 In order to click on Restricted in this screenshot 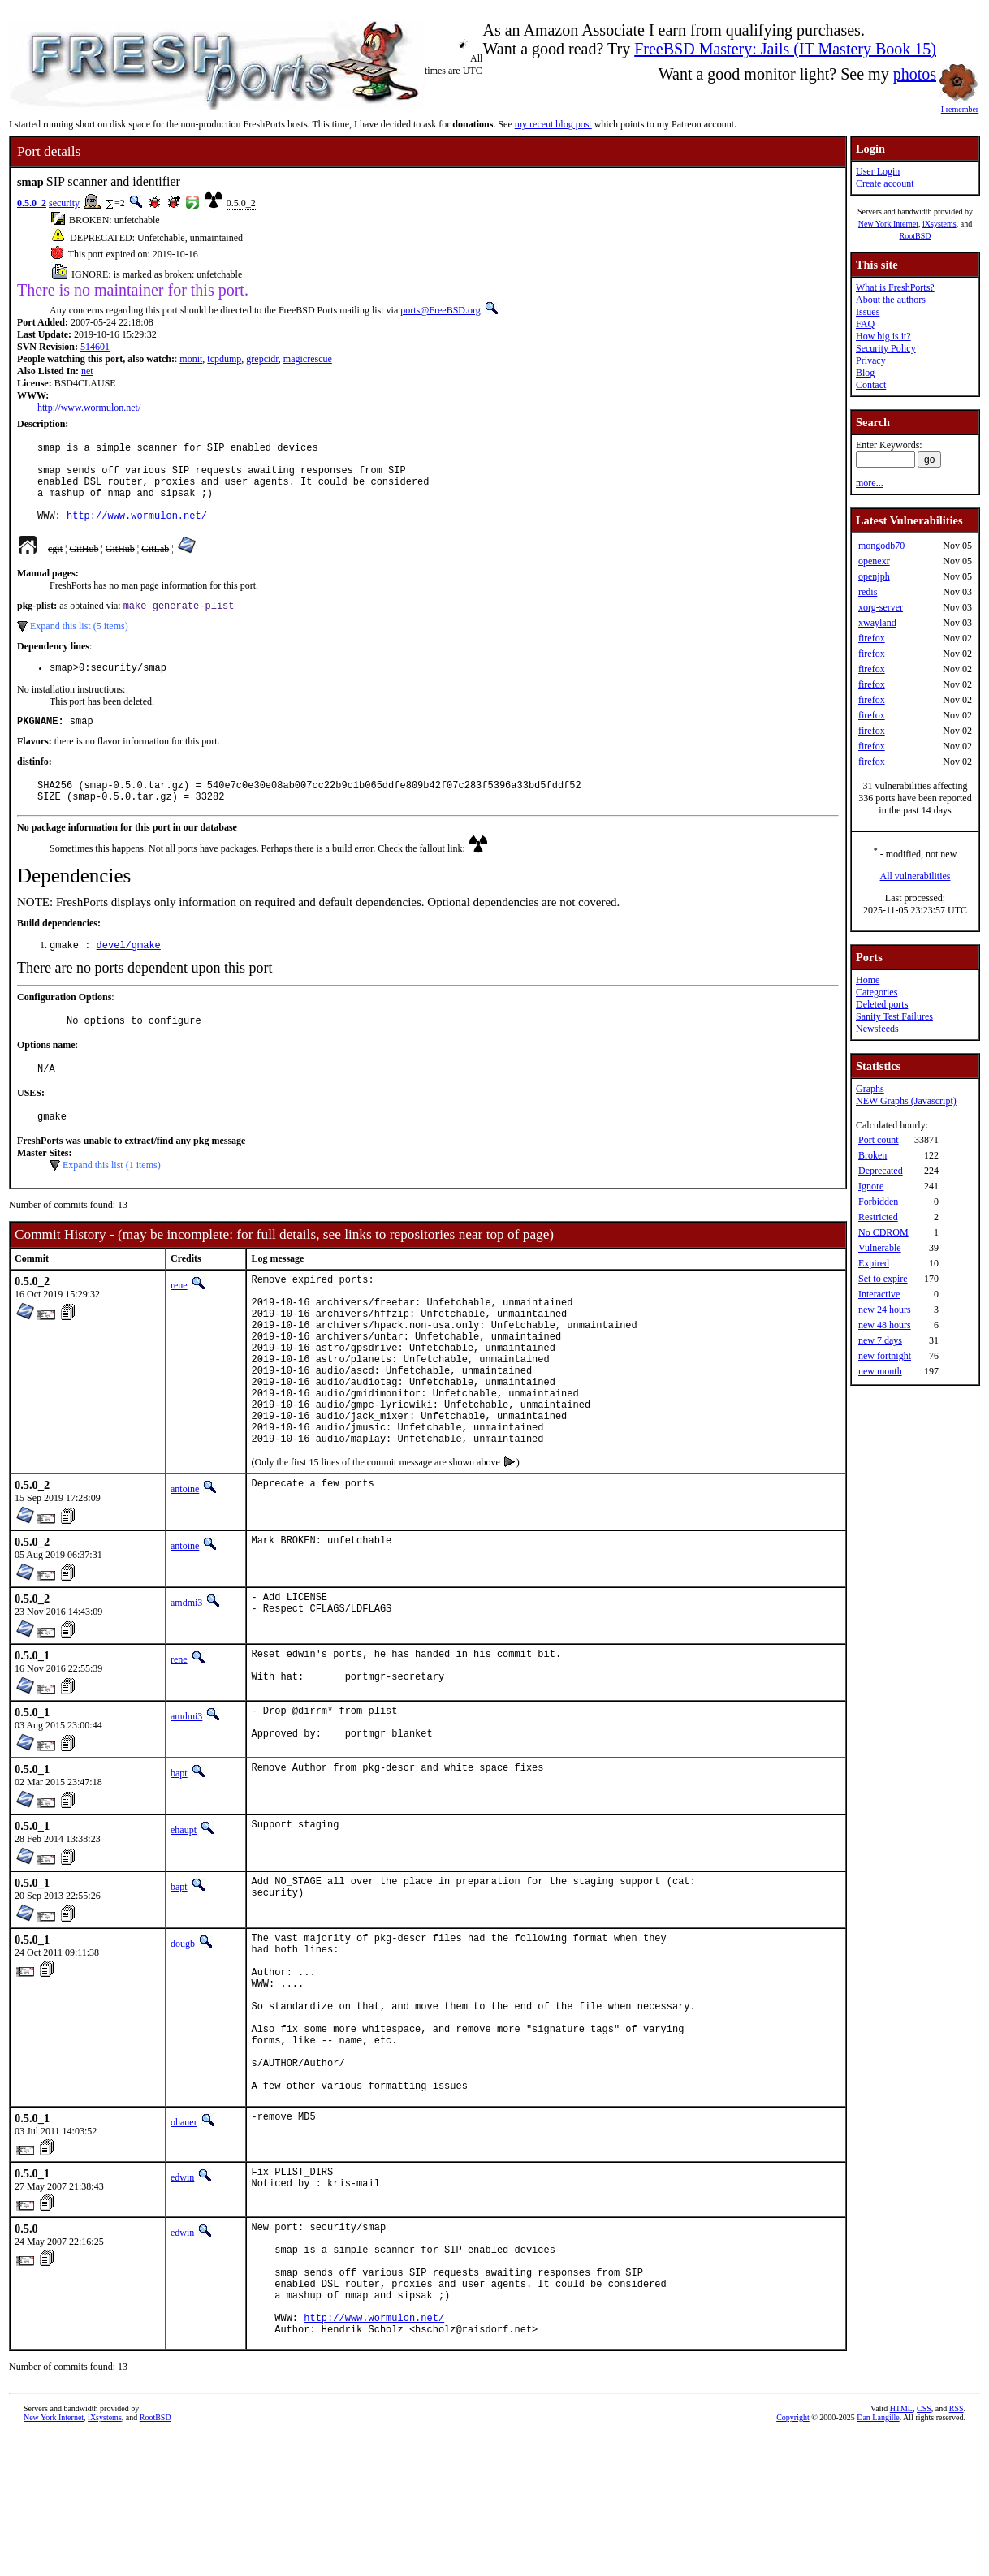, I will do `click(878, 1217)`.